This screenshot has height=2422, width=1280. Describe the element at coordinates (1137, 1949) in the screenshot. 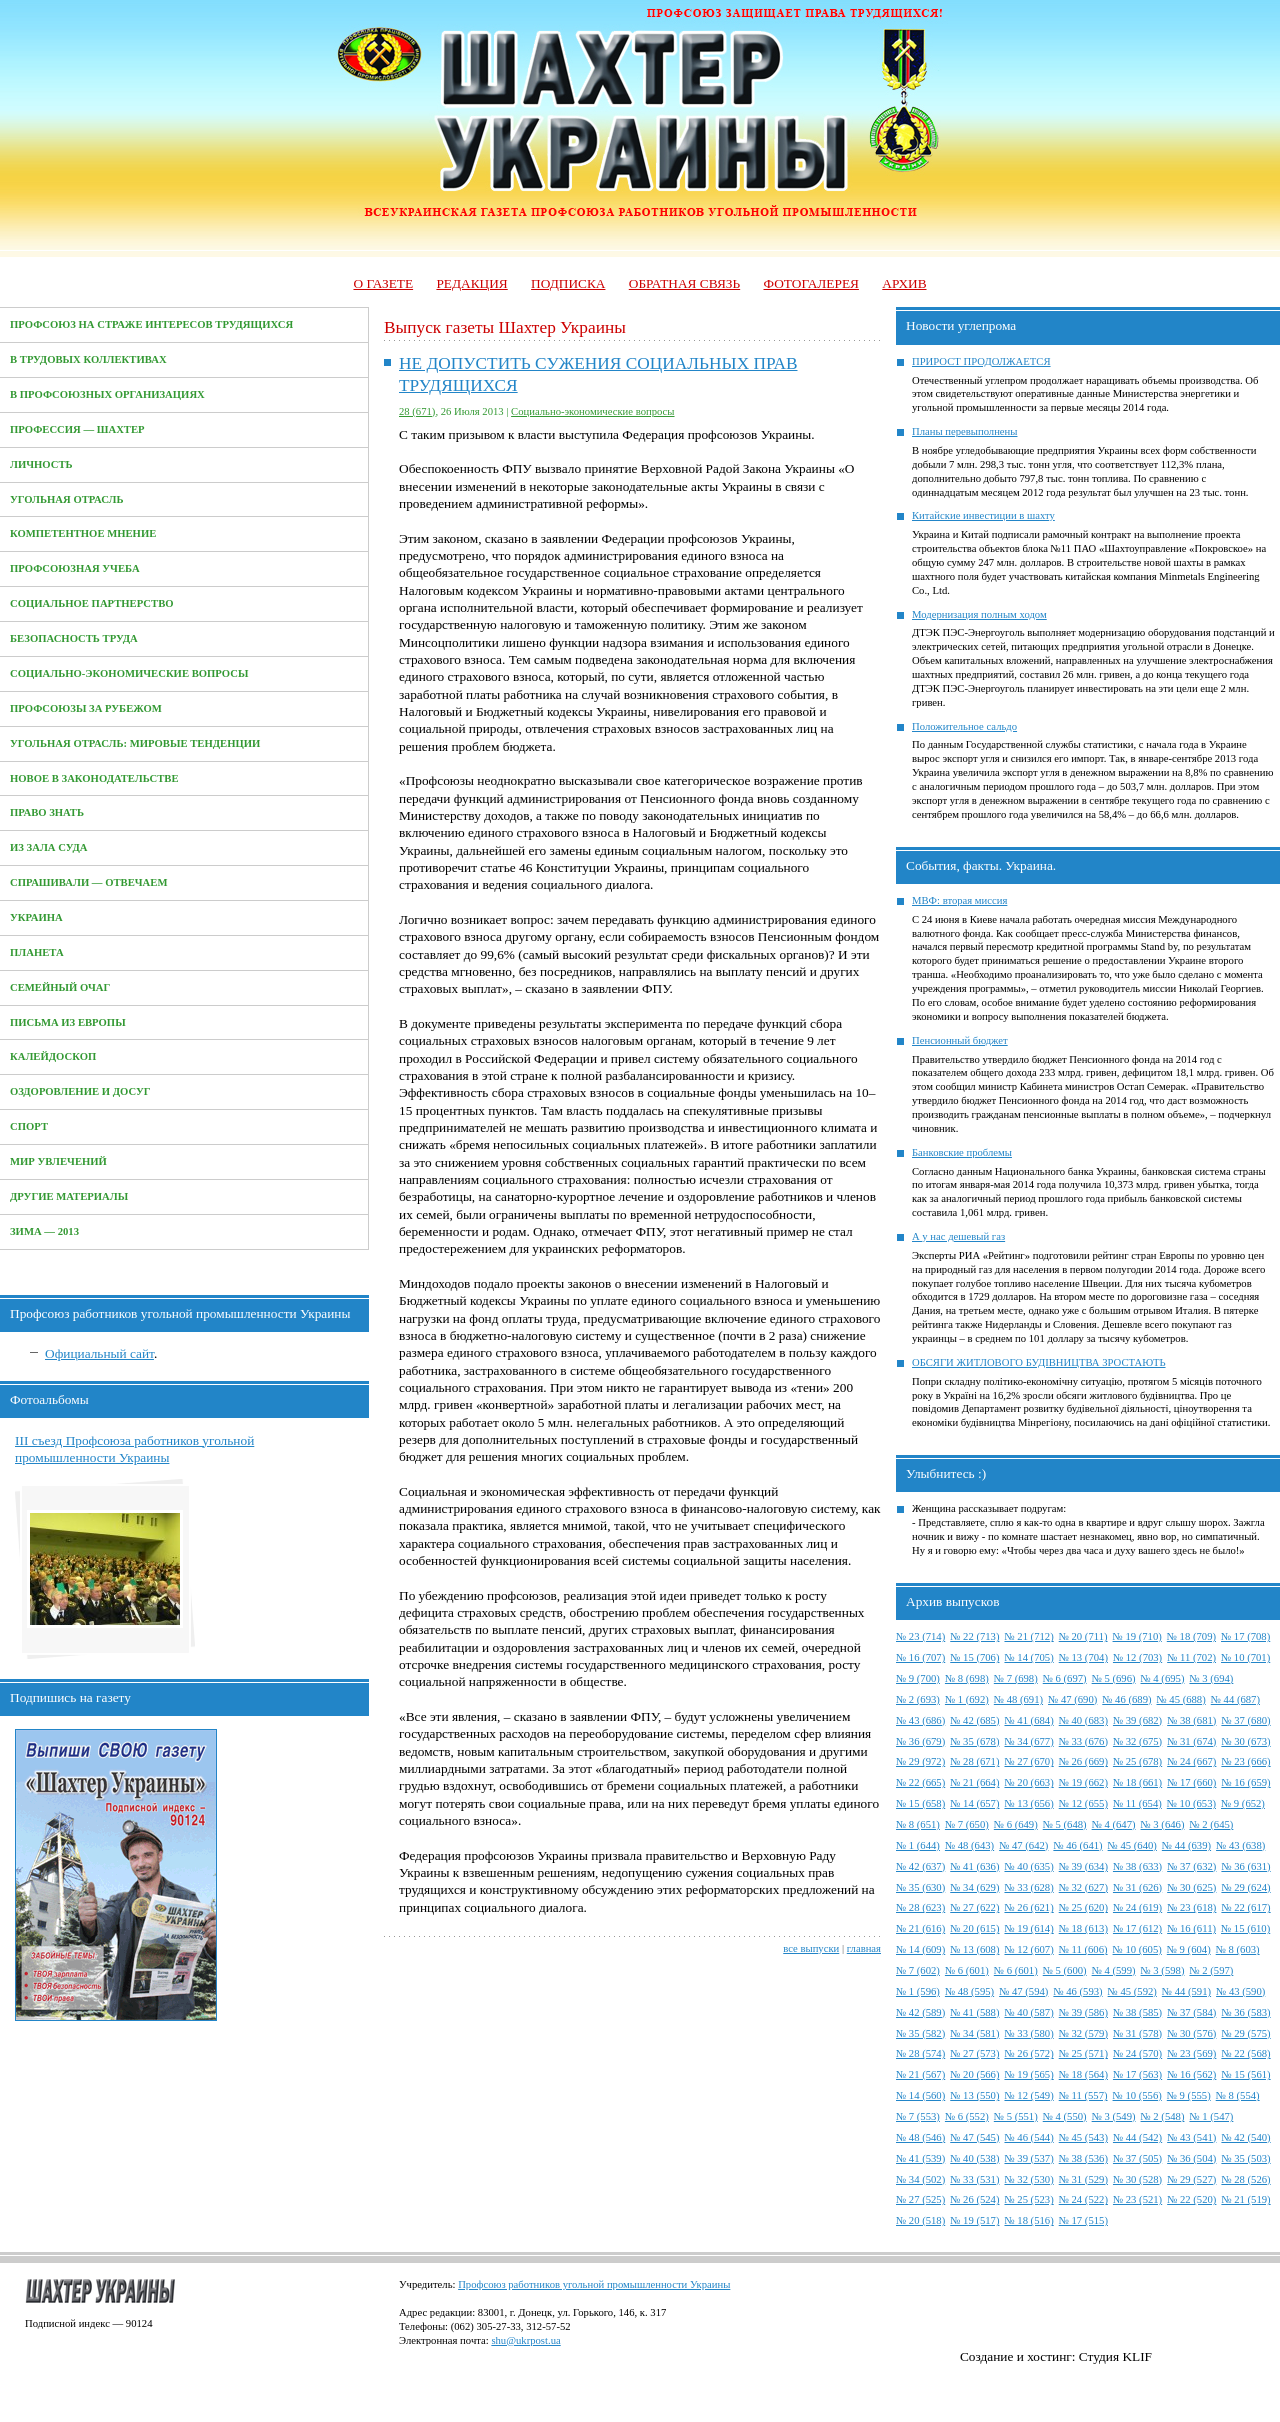

I see `№ 10 (605)` at that location.